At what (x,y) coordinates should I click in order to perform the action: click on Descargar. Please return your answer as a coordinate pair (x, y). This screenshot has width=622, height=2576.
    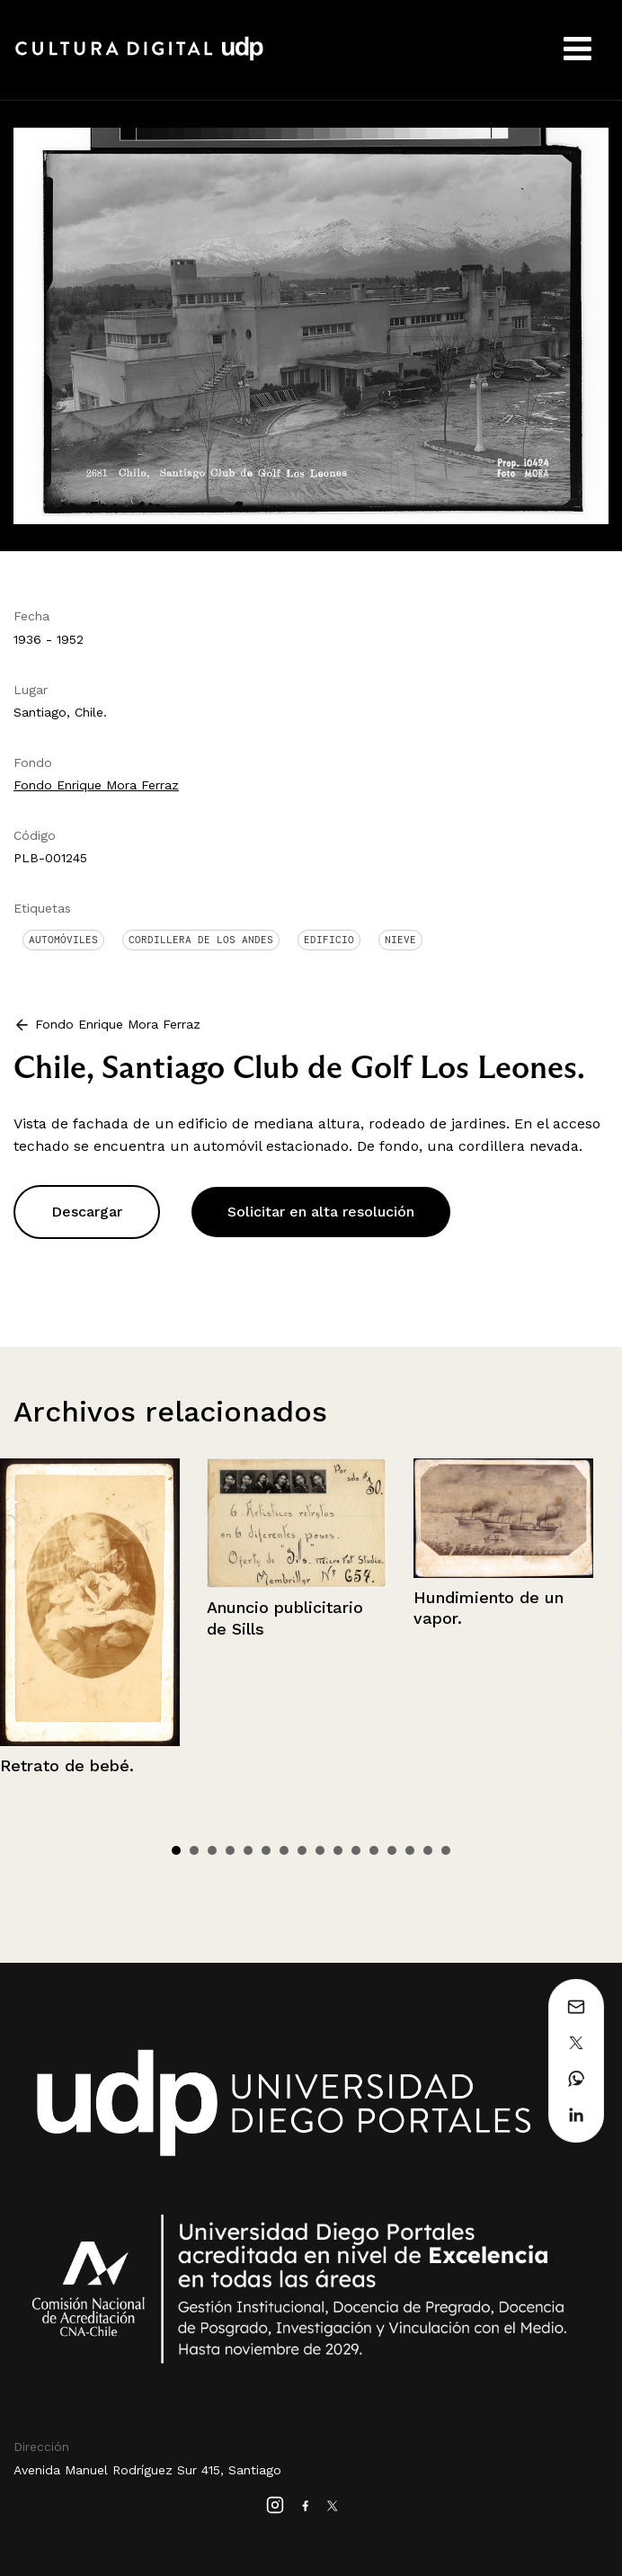
    Looking at the image, I should click on (86, 1211).